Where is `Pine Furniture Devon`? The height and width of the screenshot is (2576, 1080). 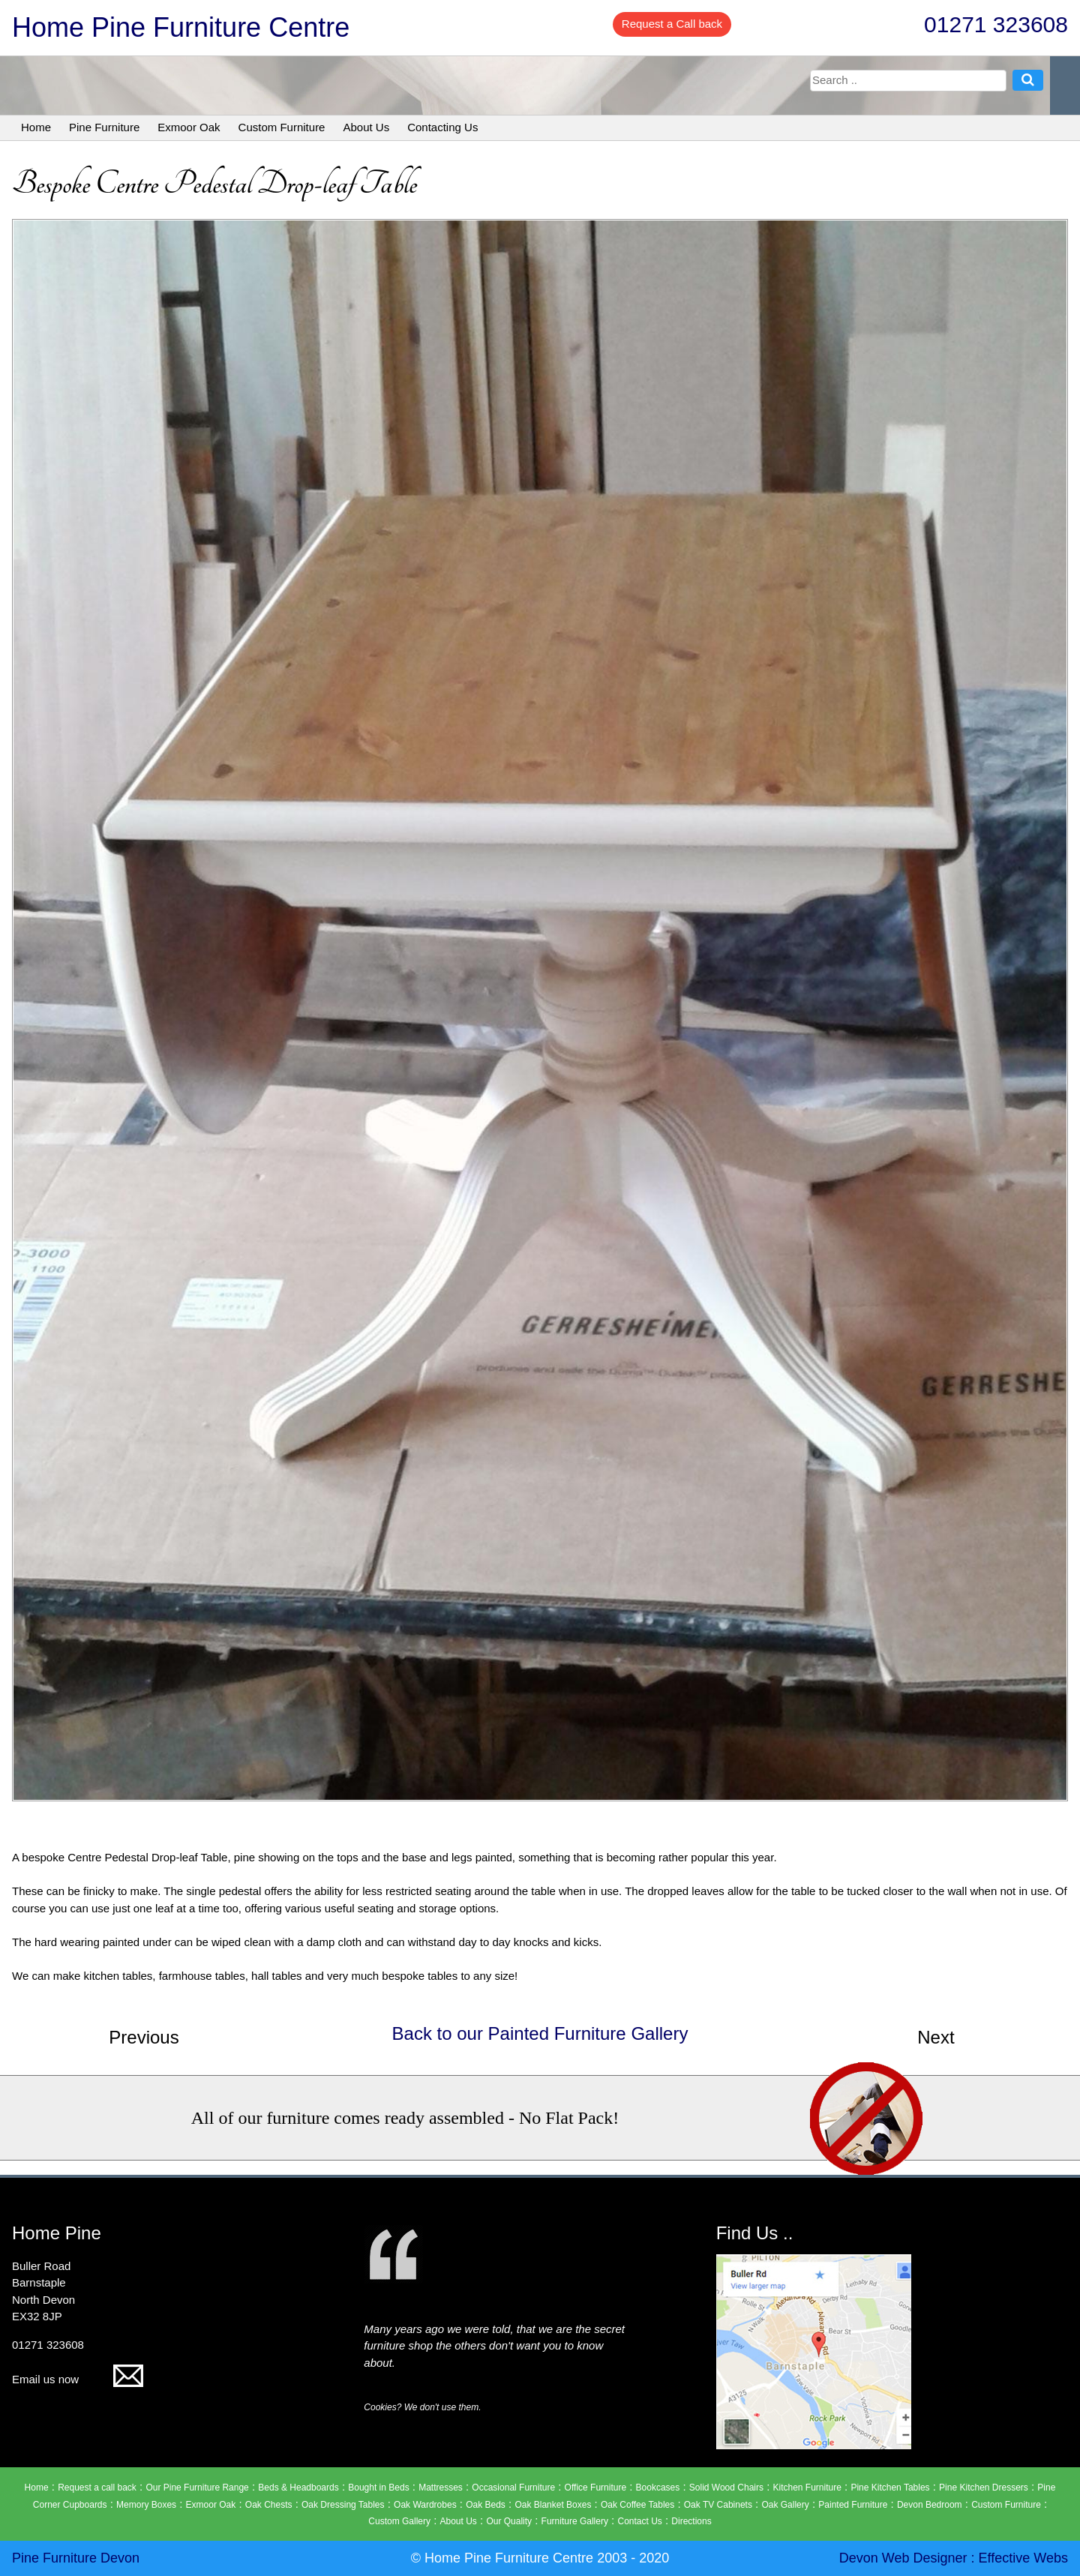 Pine Furniture Devon is located at coordinates (76, 2558).